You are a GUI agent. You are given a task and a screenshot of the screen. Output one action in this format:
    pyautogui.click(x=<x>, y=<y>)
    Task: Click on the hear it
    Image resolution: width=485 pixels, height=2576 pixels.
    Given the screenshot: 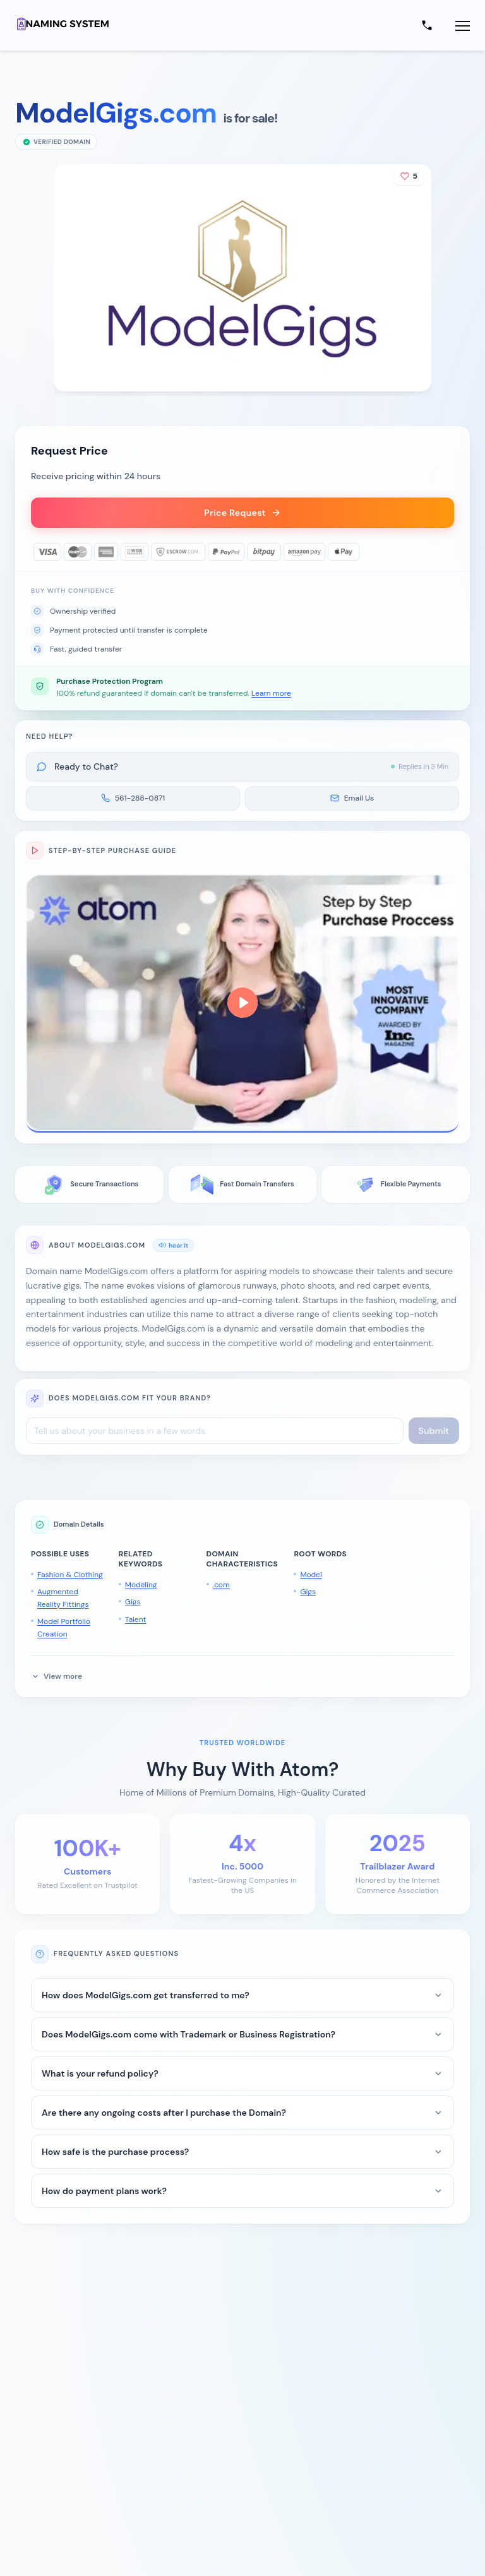 What is the action you would take?
    pyautogui.click(x=173, y=1245)
    